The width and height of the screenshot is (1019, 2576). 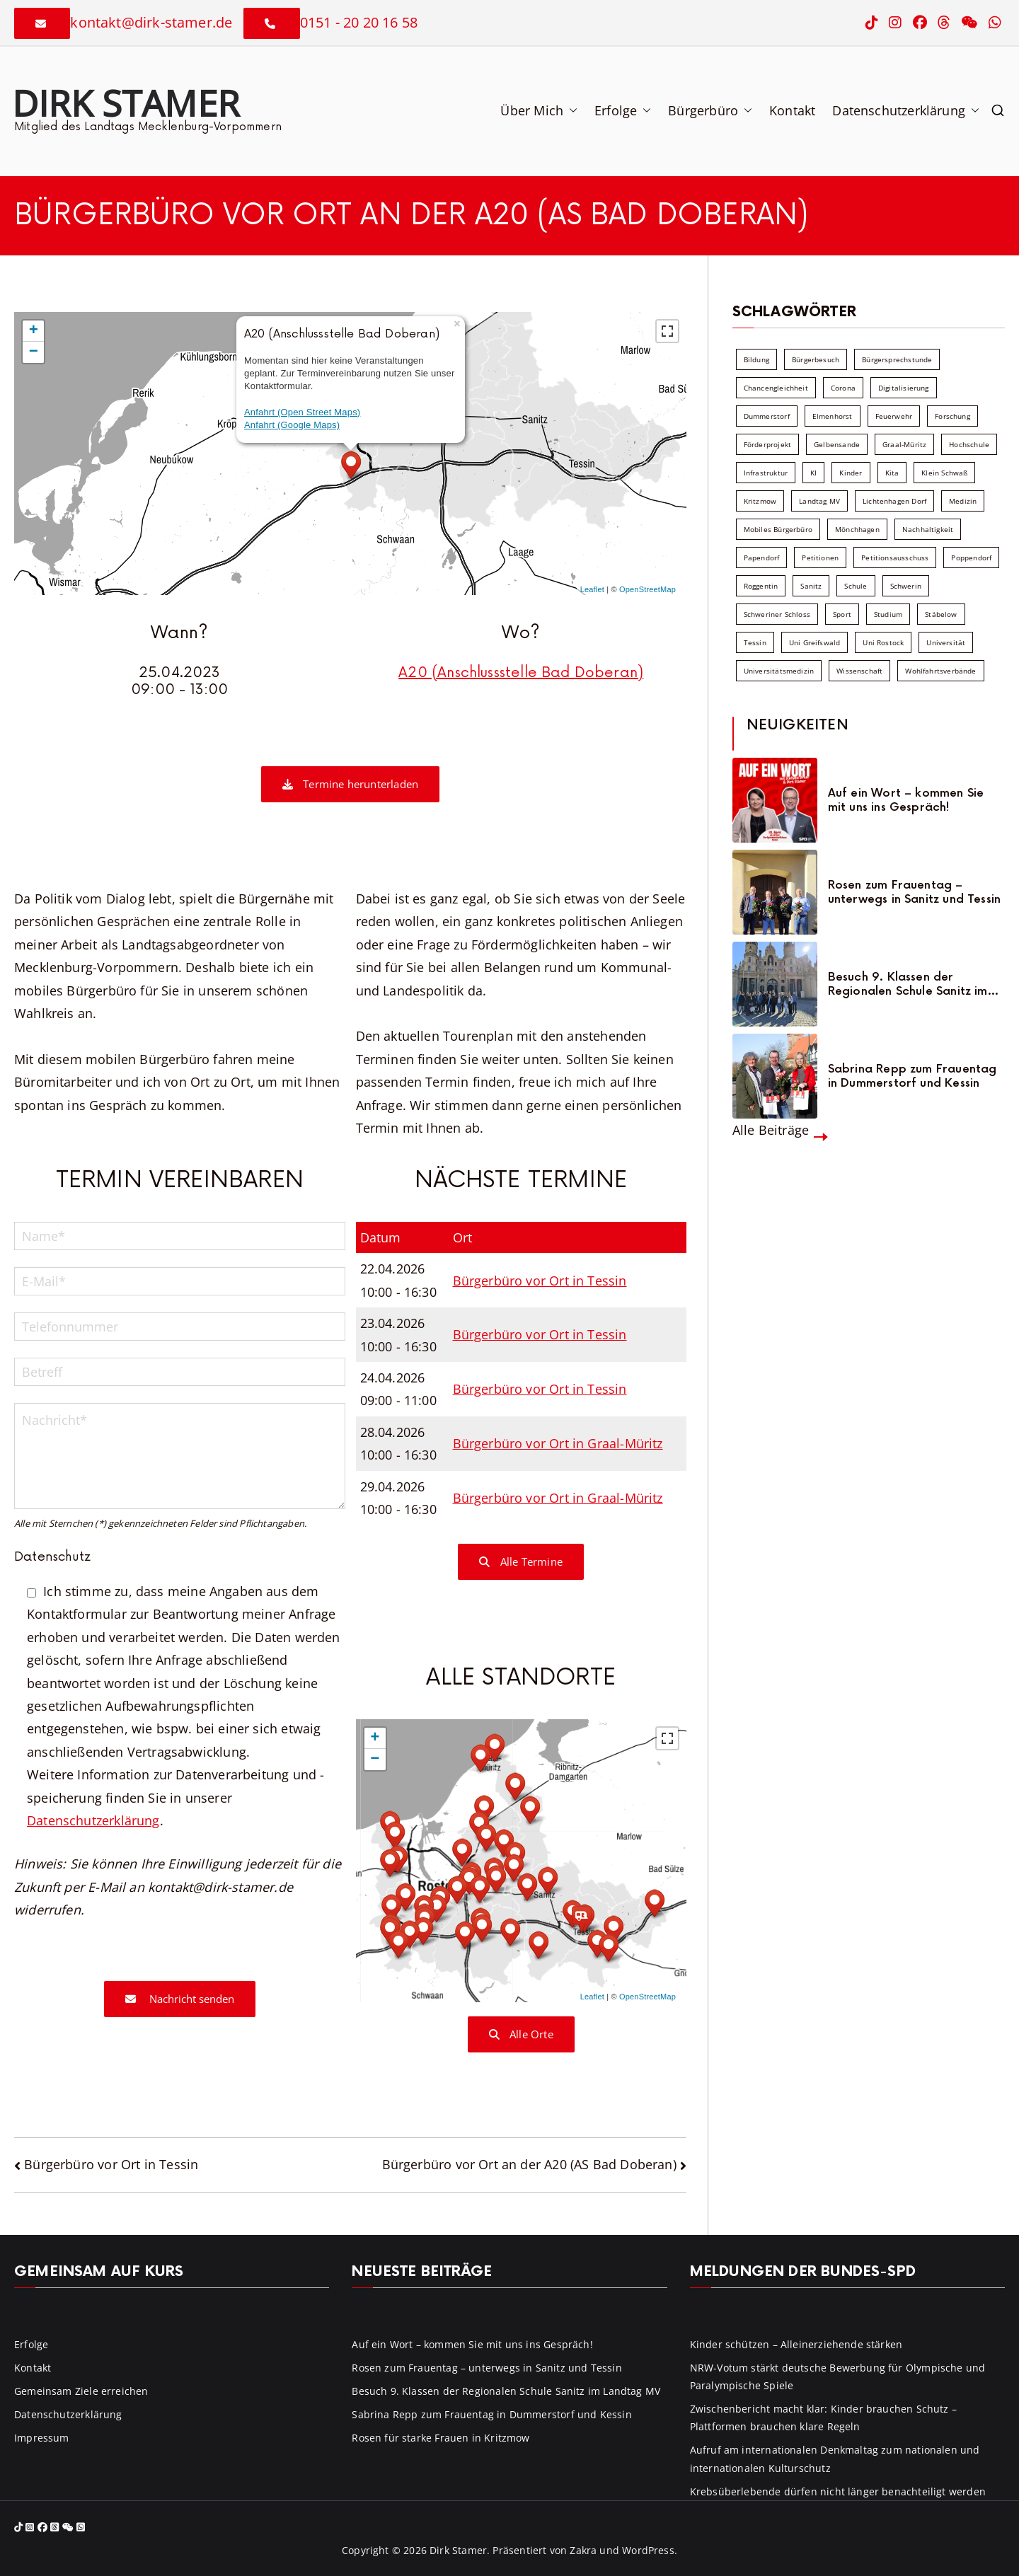 What do you see at coordinates (767, 444) in the screenshot?
I see `Förderprojekt [Förderprojekt (88 Einträge)]` at bounding box center [767, 444].